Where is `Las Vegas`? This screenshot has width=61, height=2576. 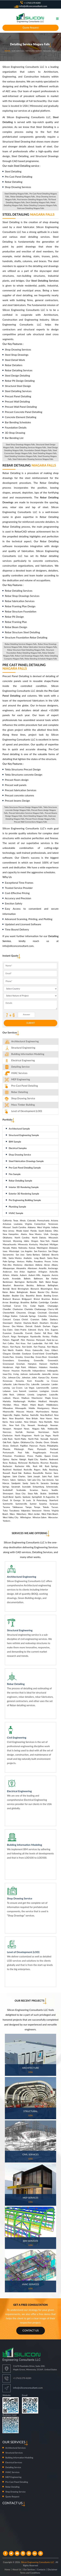
Las Vegas is located at coordinates (29, 1388).